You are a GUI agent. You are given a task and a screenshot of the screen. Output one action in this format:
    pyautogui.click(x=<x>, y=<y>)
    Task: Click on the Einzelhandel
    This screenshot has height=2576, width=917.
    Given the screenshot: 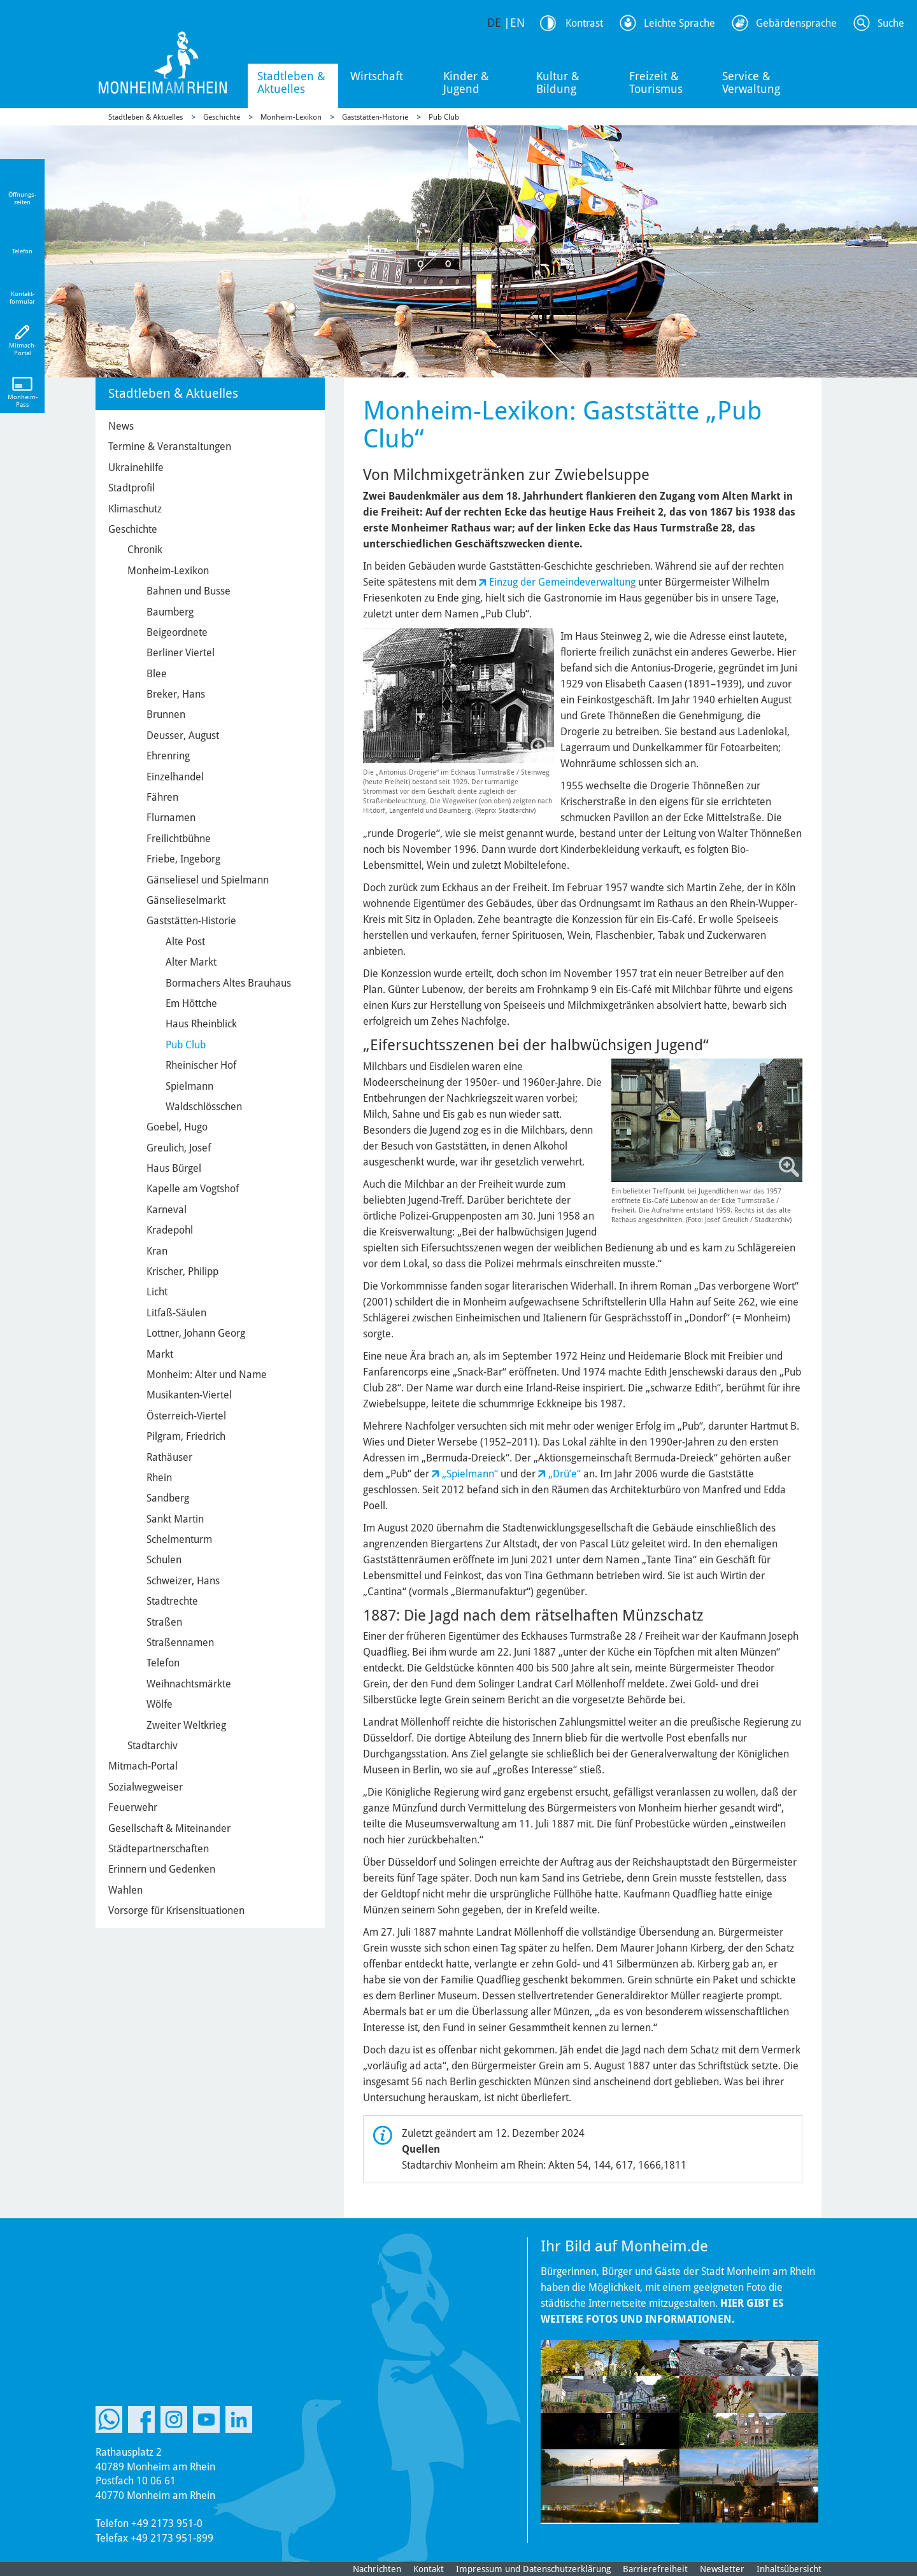 What is the action you would take?
    pyautogui.click(x=175, y=777)
    